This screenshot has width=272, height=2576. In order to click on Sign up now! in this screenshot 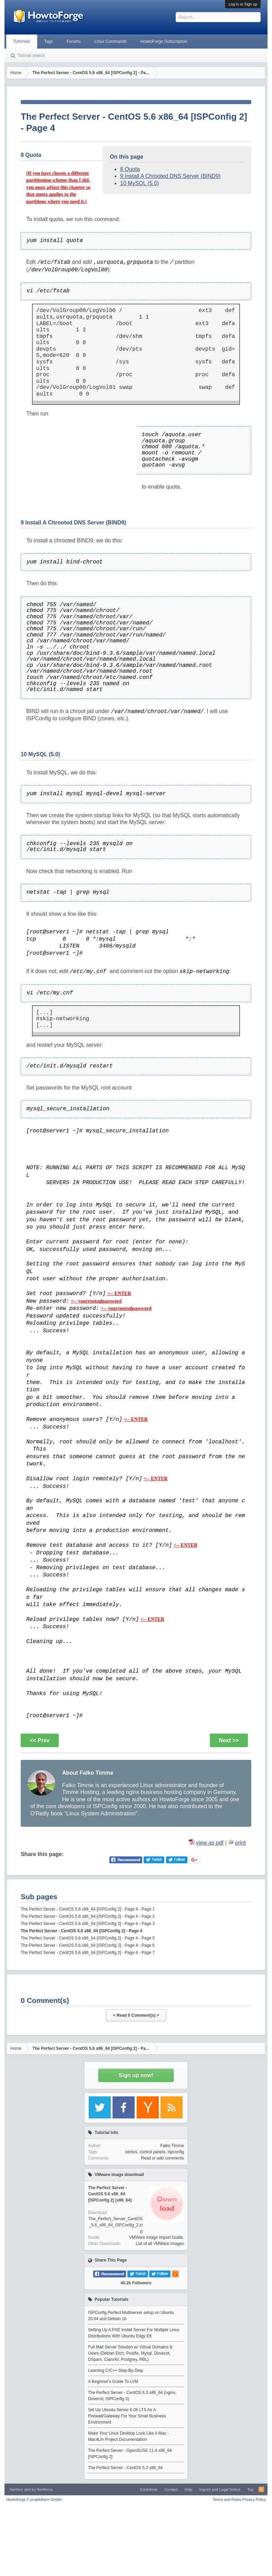, I will do `click(136, 2075)`.